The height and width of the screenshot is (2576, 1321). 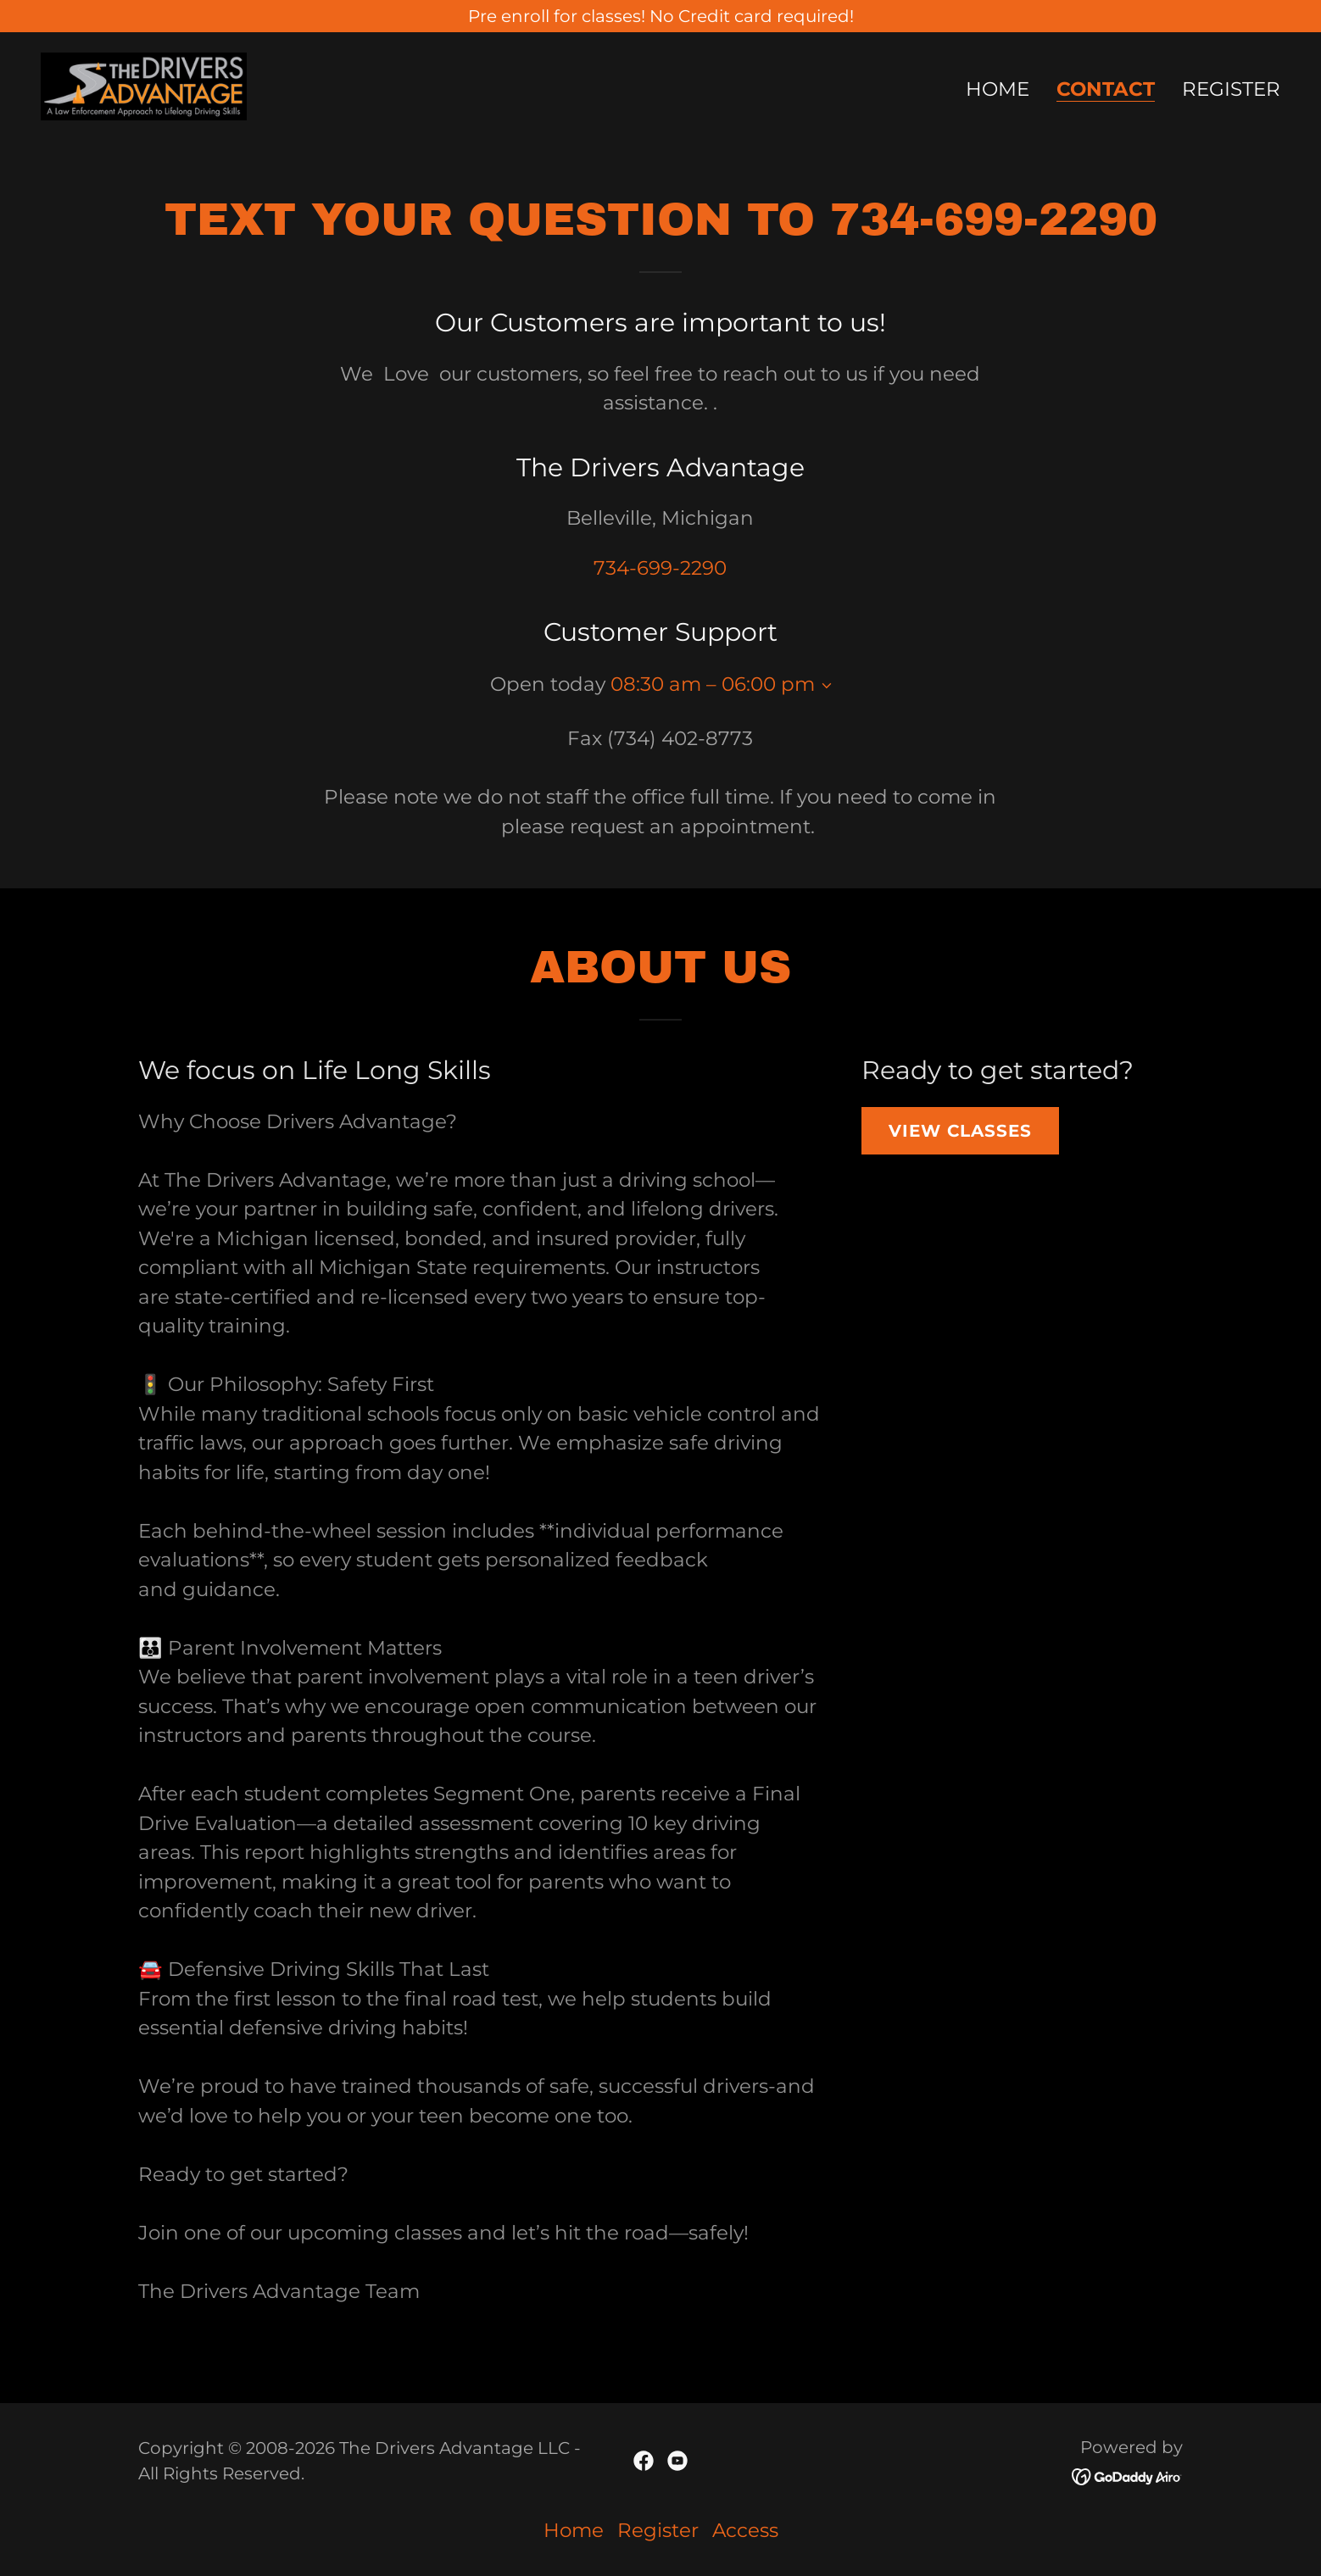 What do you see at coordinates (660, 568) in the screenshot?
I see `734-699-2290 [link]` at bounding box center [660, 568].